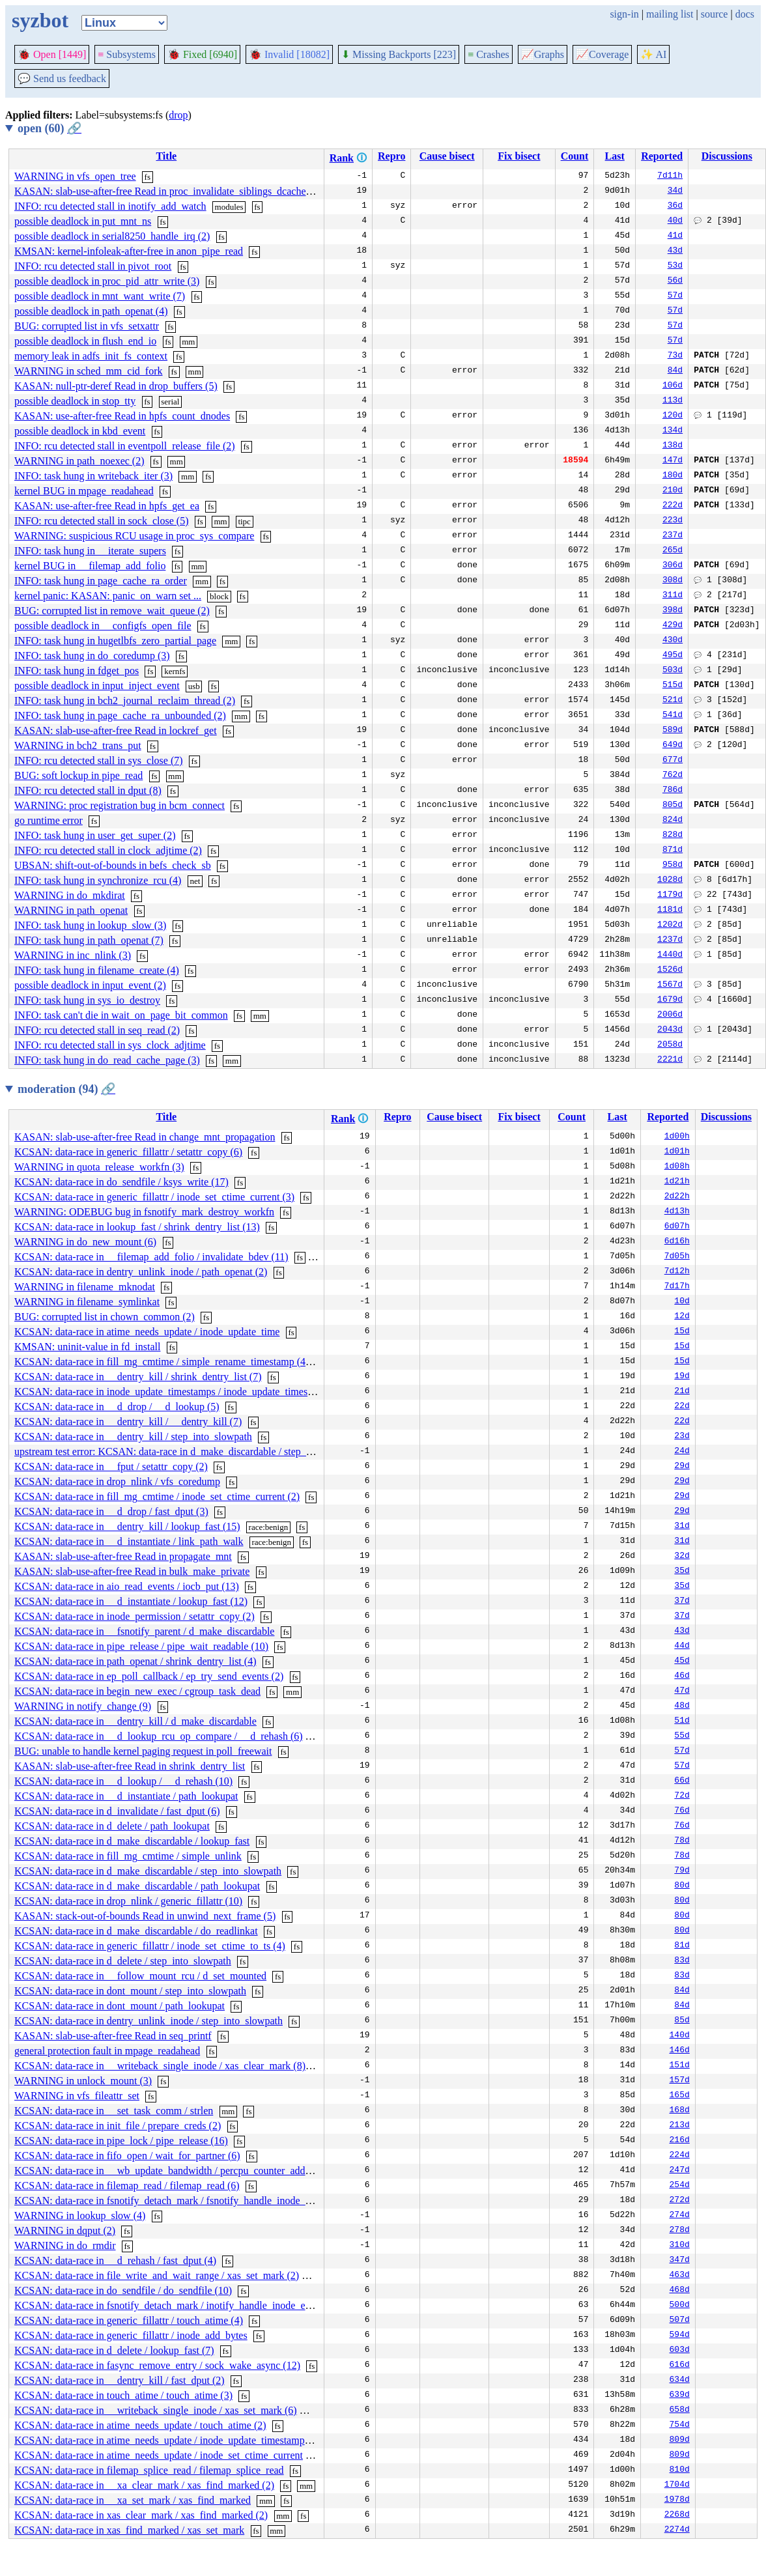  What do you see at coordinates (677, 1227) in the screenshot?
I see `6d07h` at bounding box center [677, 1227].